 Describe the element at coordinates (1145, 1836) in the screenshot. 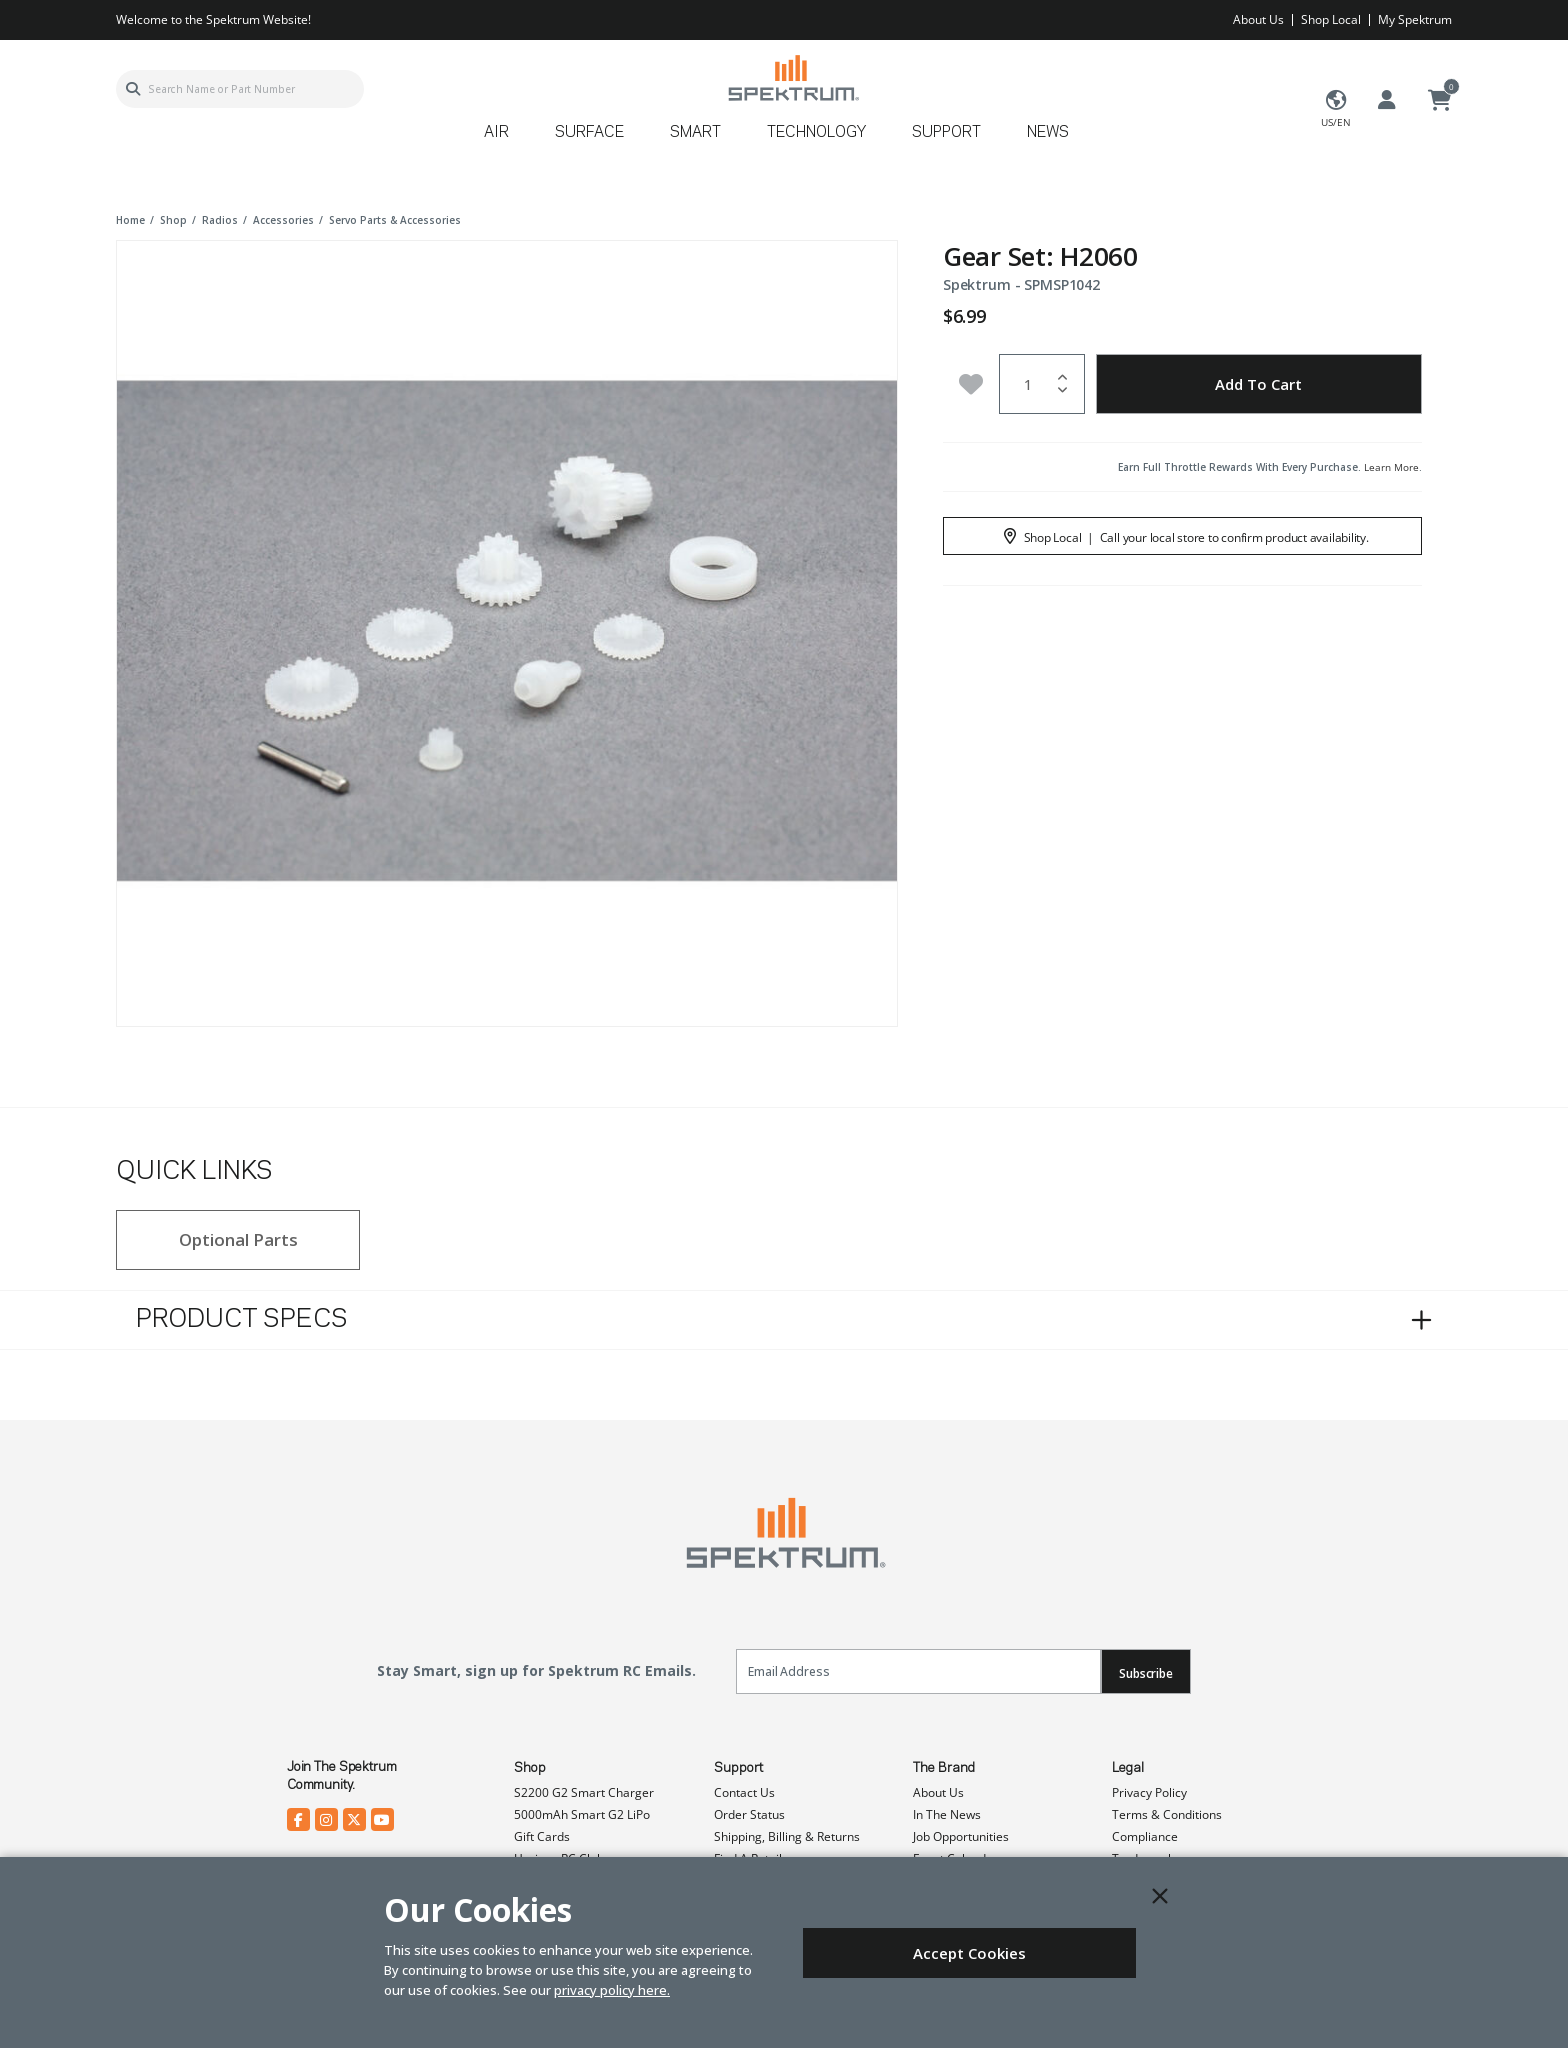

I see `Compliance` at that location.